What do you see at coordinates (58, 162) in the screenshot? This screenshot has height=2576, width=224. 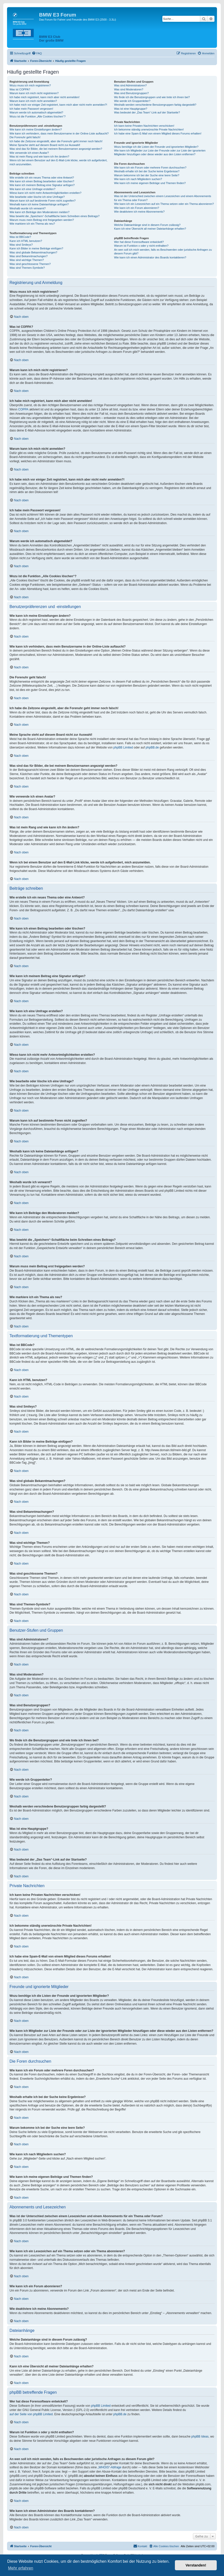 I see `Wenn ich bei einem Benutzer auf den E-Mail-Link klicke, werde ich aufgefordert, mich anzumelden.` at bounding box center [58, 162].